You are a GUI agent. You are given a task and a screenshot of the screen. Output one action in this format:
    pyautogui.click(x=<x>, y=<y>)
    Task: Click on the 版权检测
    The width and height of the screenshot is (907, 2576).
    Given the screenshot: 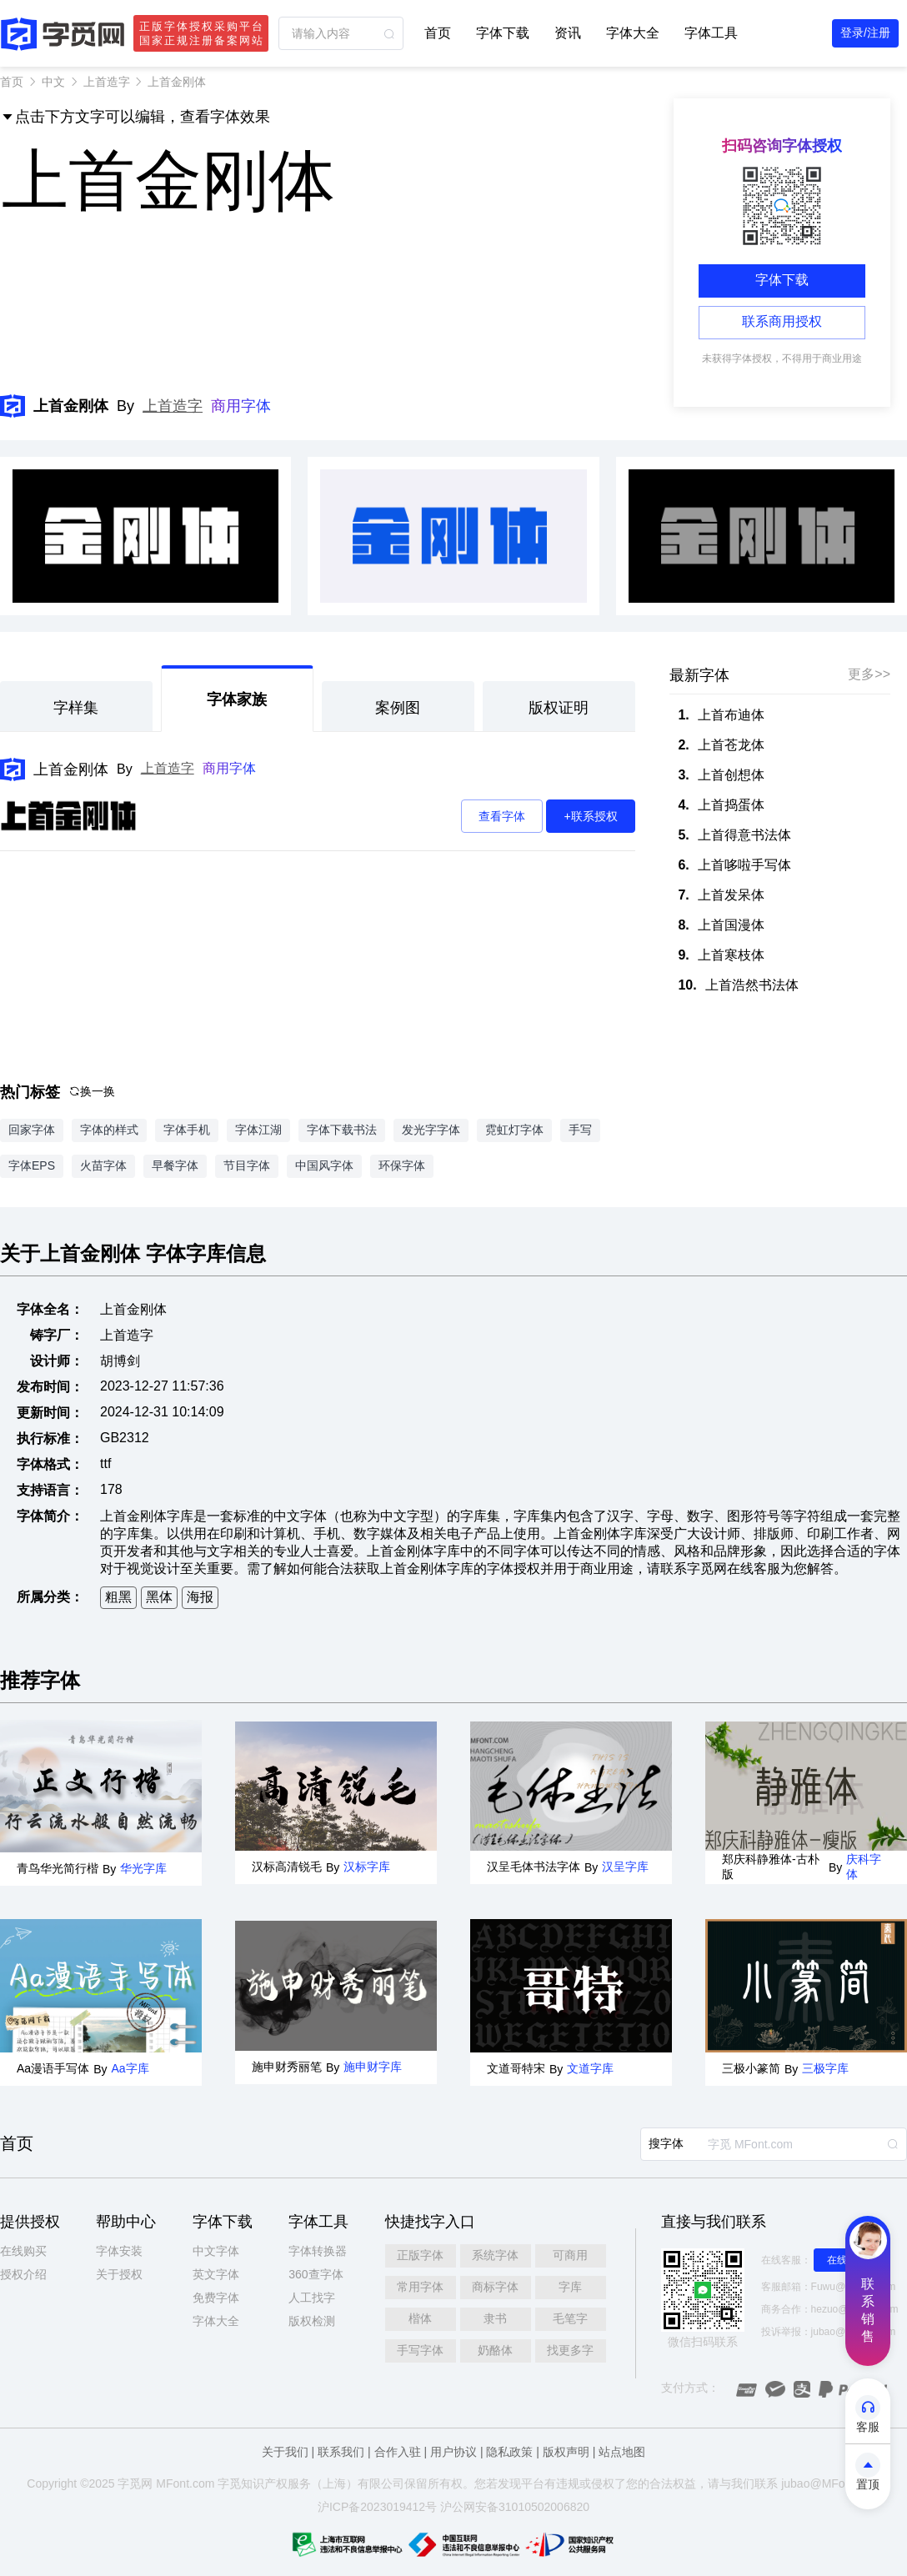 What is the action you would take?
    pyautogui.click(x=311, y=2321)
    